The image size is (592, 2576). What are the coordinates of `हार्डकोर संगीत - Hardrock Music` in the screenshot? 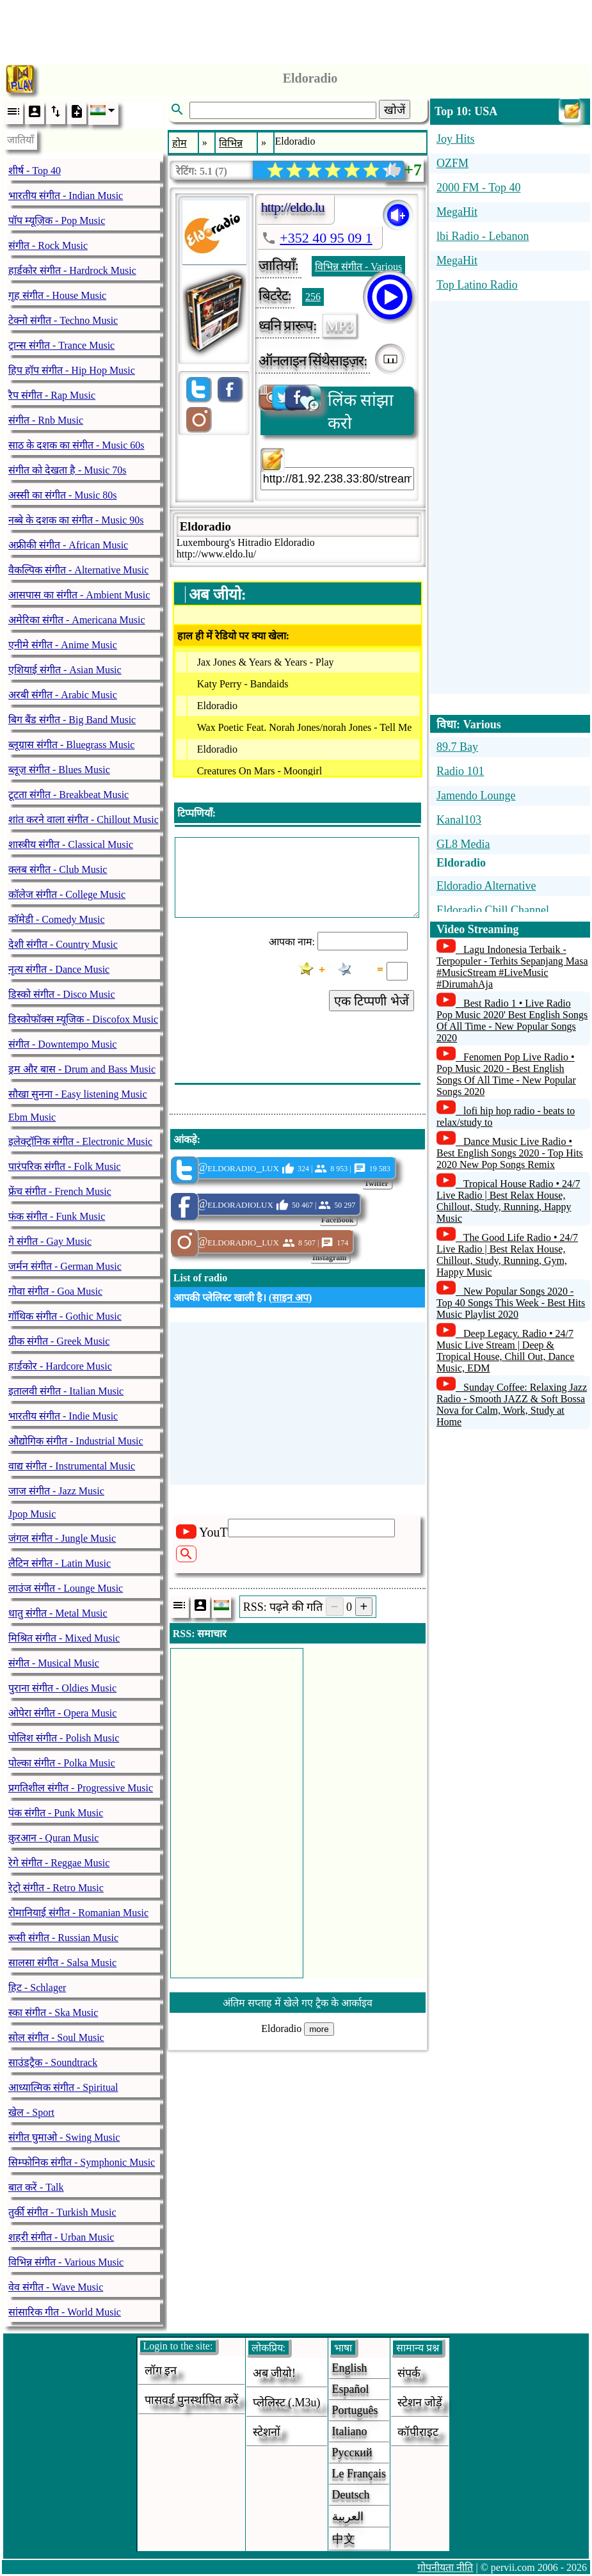 It's located at (72, 270).